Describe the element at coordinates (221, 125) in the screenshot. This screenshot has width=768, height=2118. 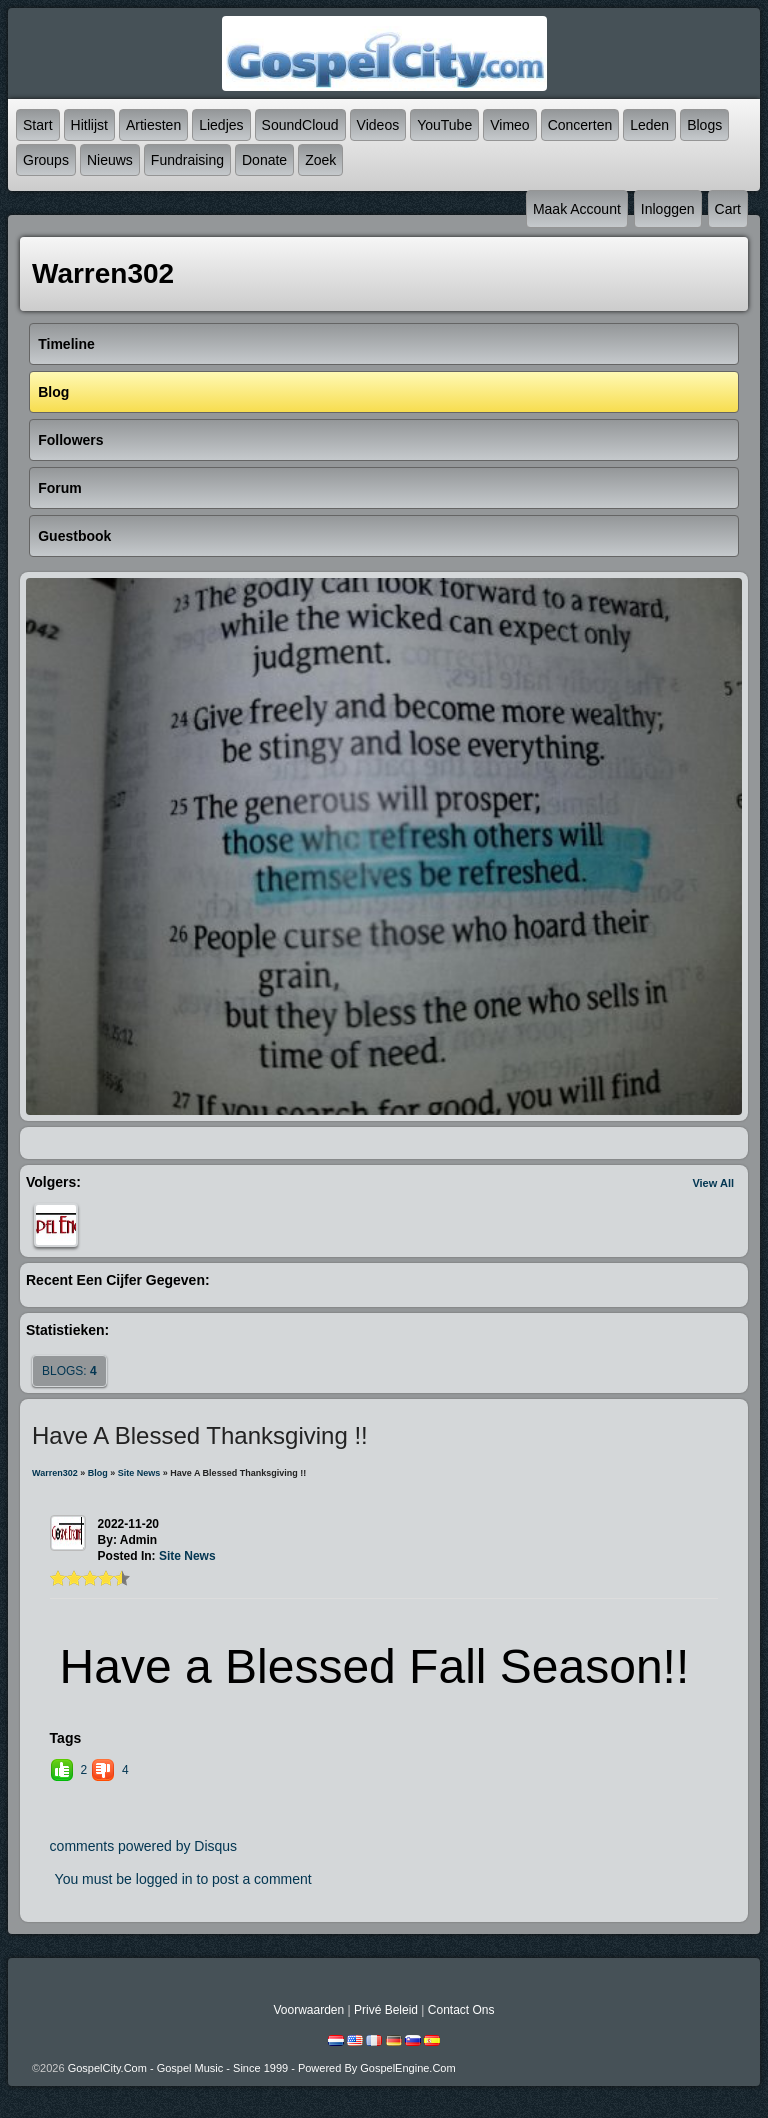
I see `Liedjes` at that location.